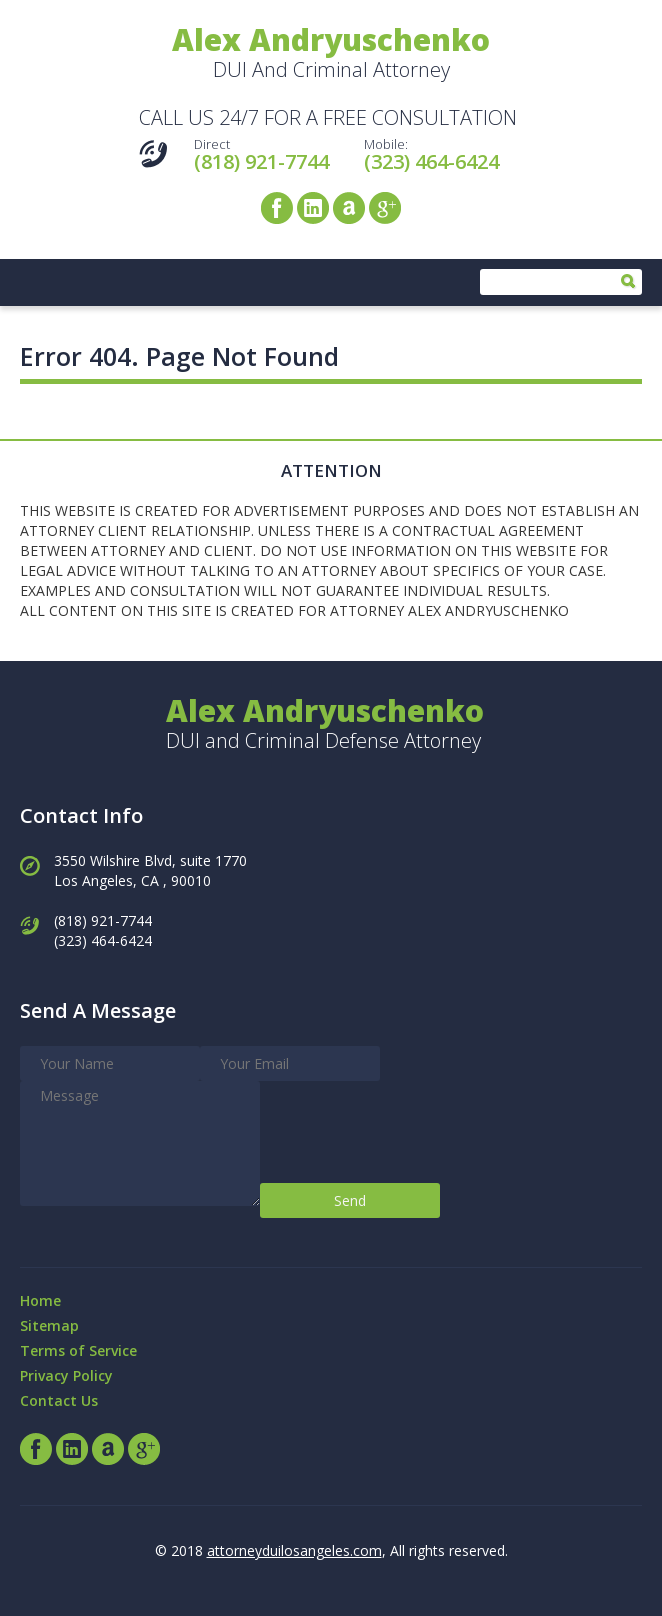  What do you see at coordinates (78, 1350) in the screenshot?
I see `Terms of Service` at bounding box center [78, 1350].